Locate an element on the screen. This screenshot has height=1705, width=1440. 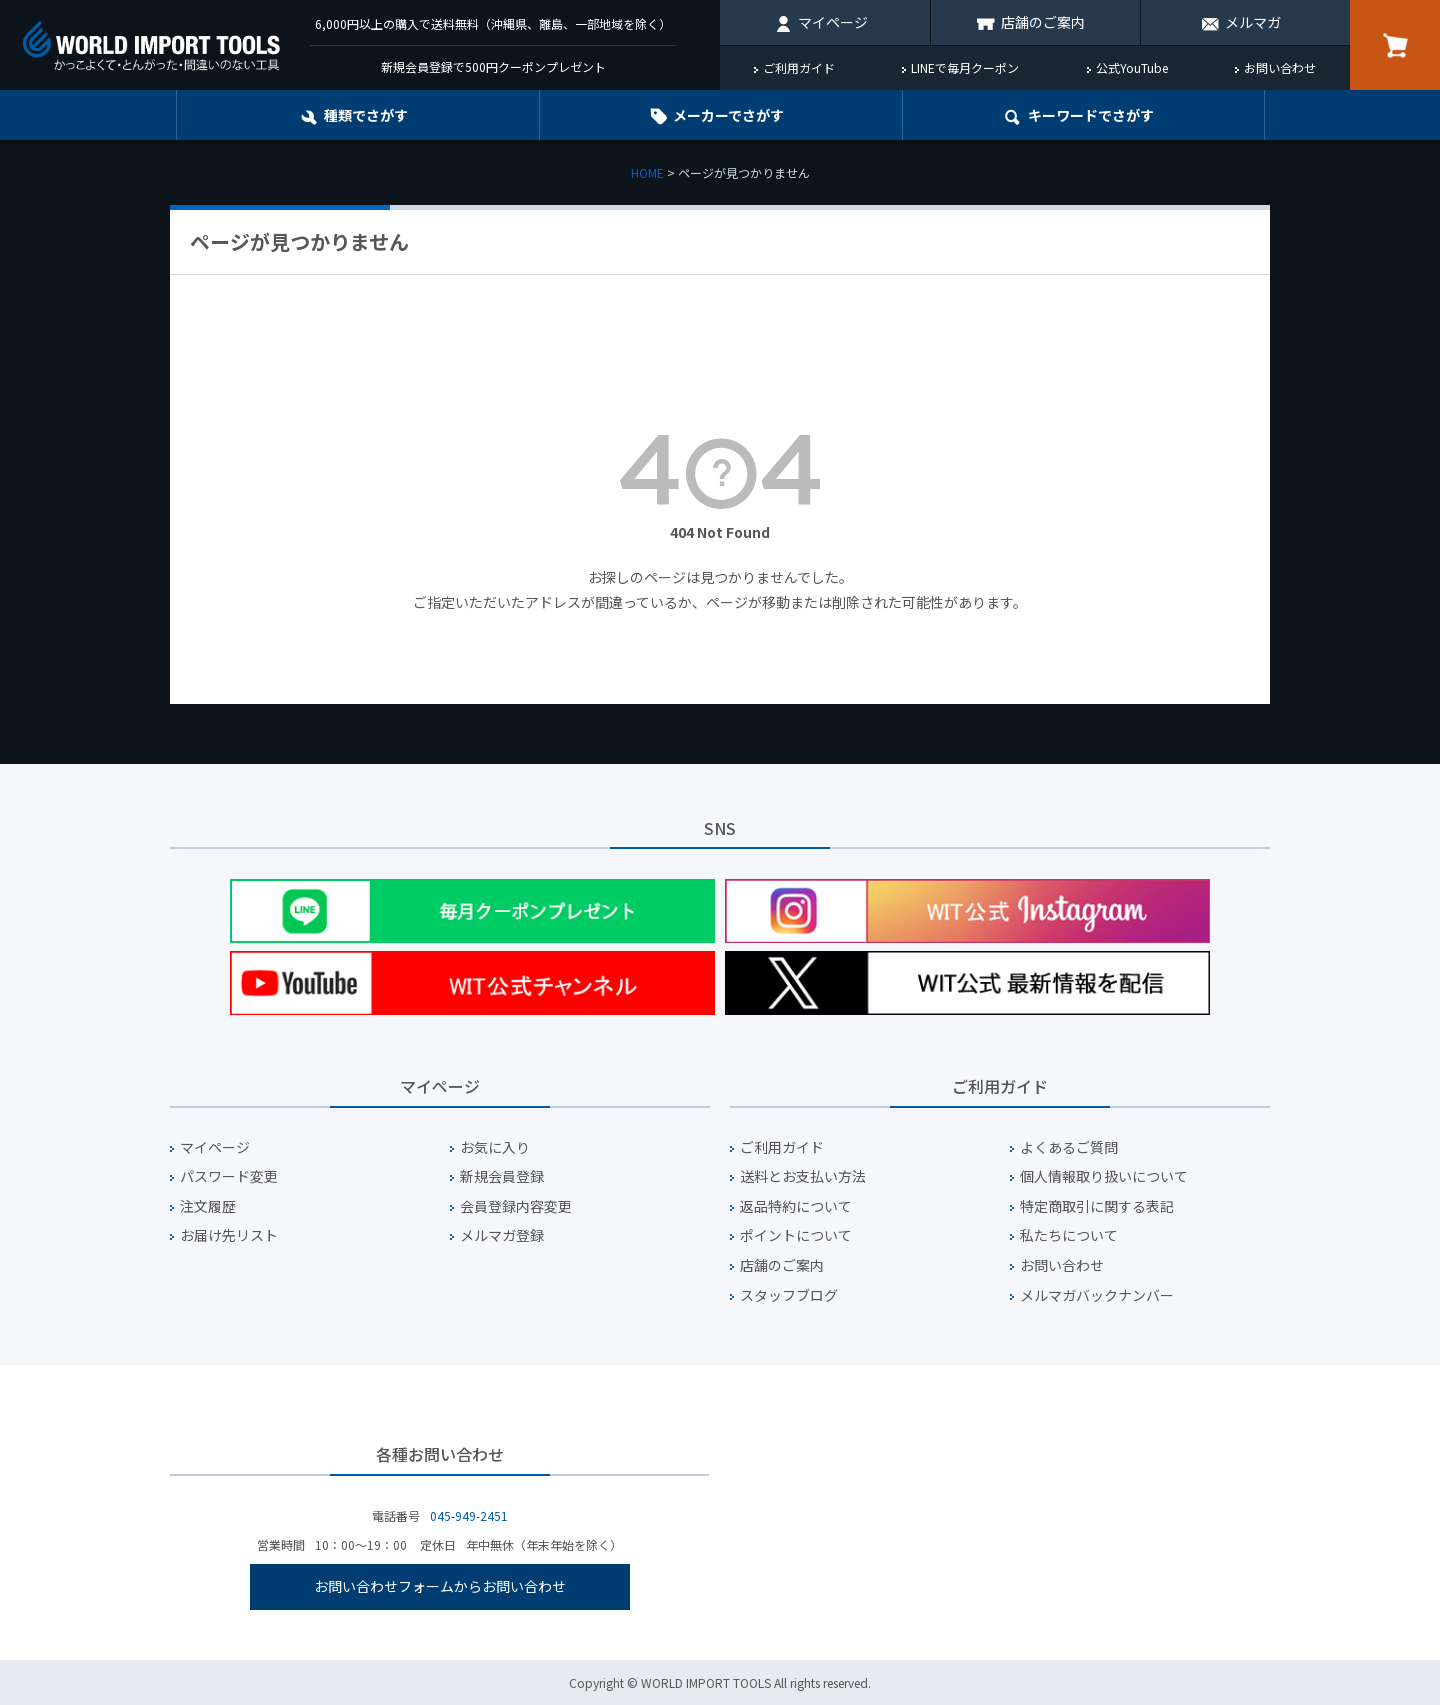
特定商取引に関する表記 is located at coordinates (1097, 1206).